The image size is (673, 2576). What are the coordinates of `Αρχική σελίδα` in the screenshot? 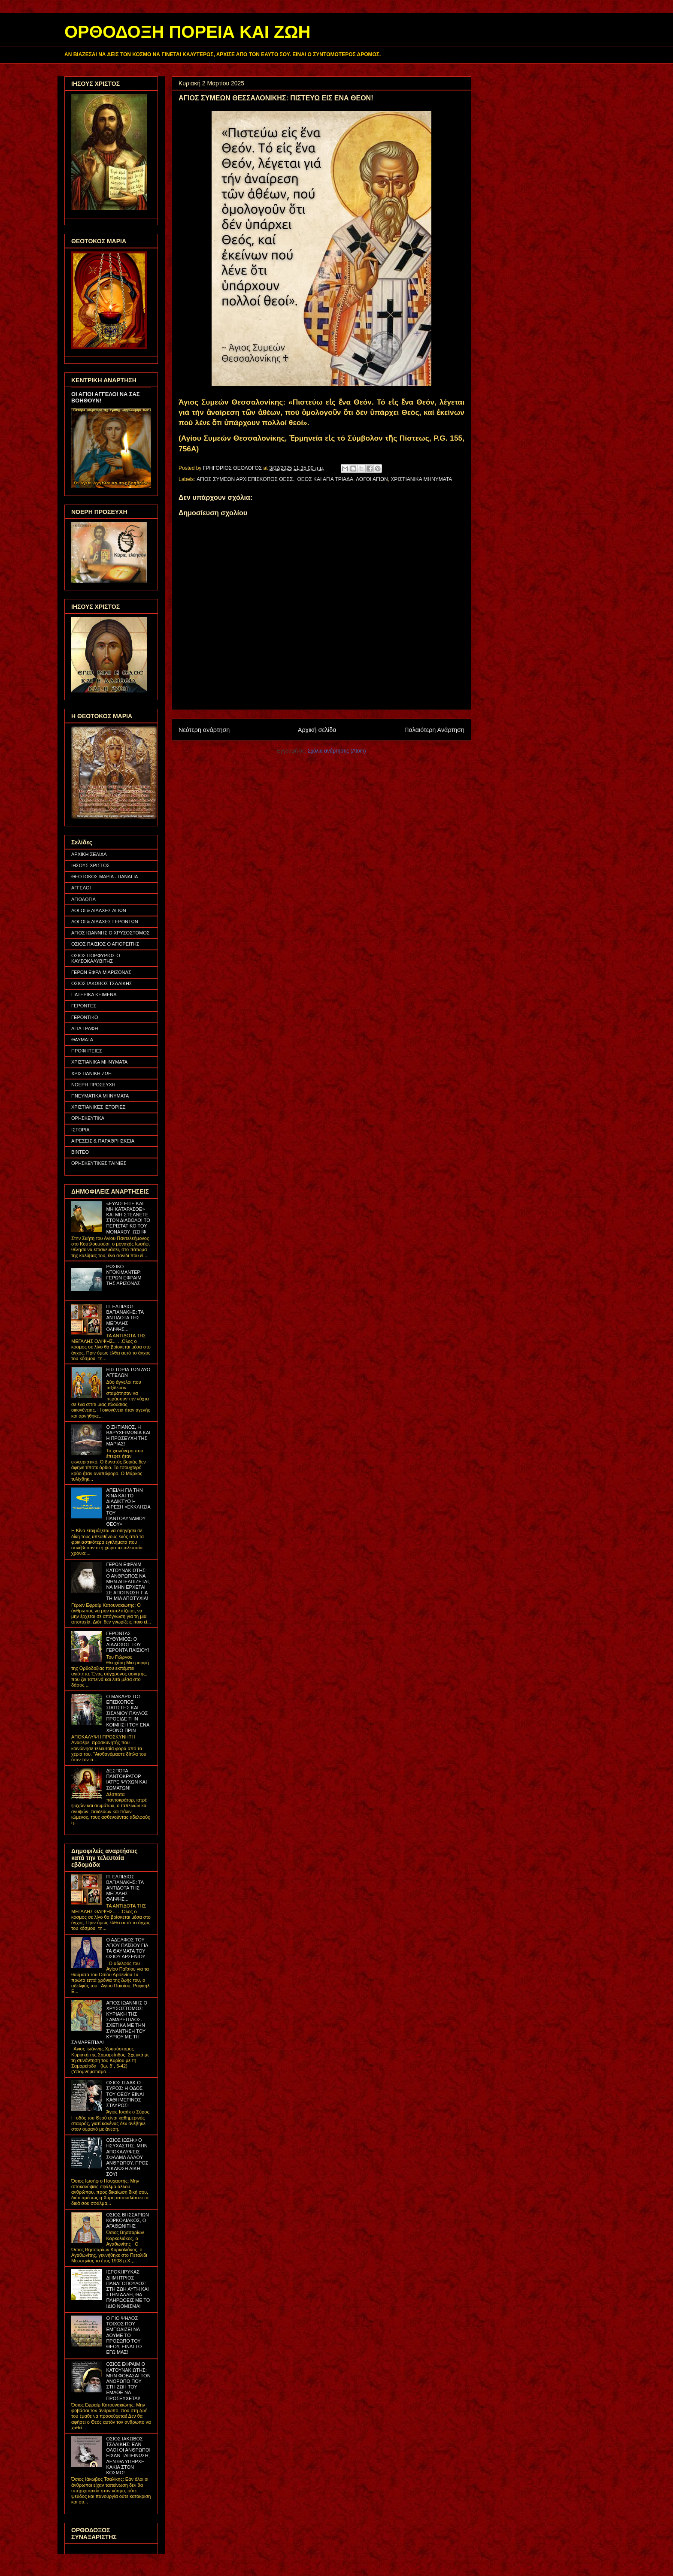 It's located at (317, 729).